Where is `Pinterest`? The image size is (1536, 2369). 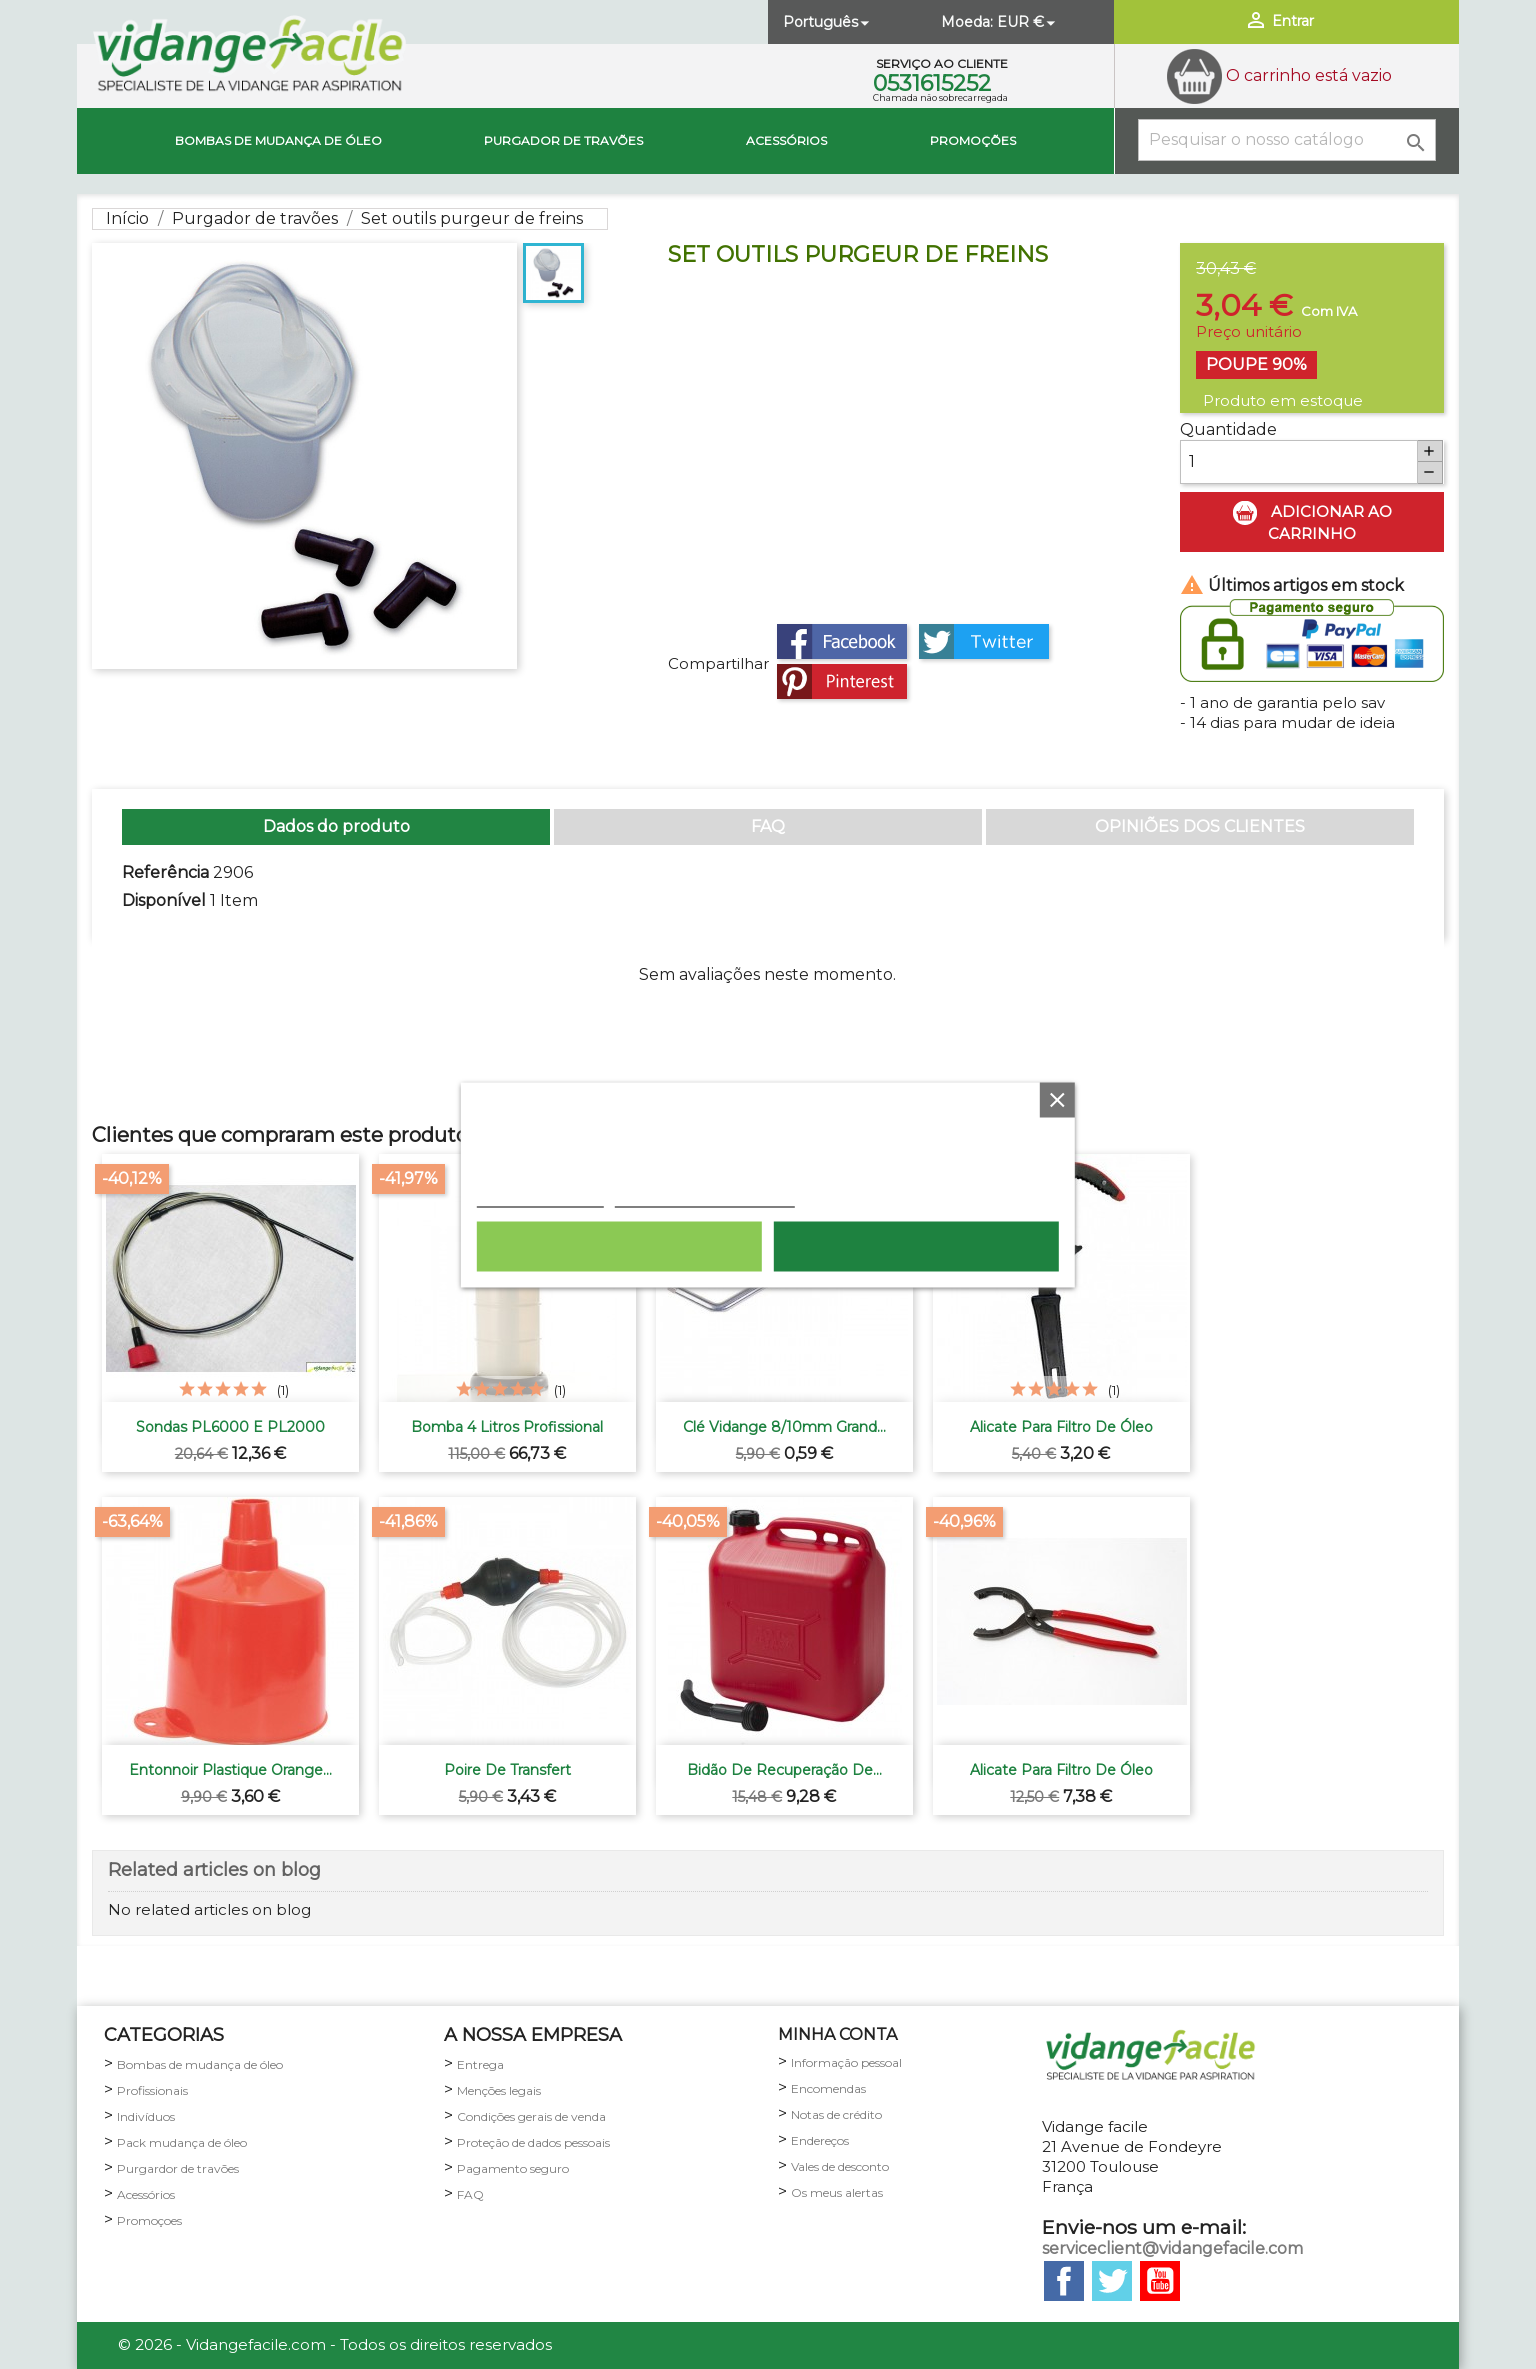 Pinterest is located at coordinates (842, 681).